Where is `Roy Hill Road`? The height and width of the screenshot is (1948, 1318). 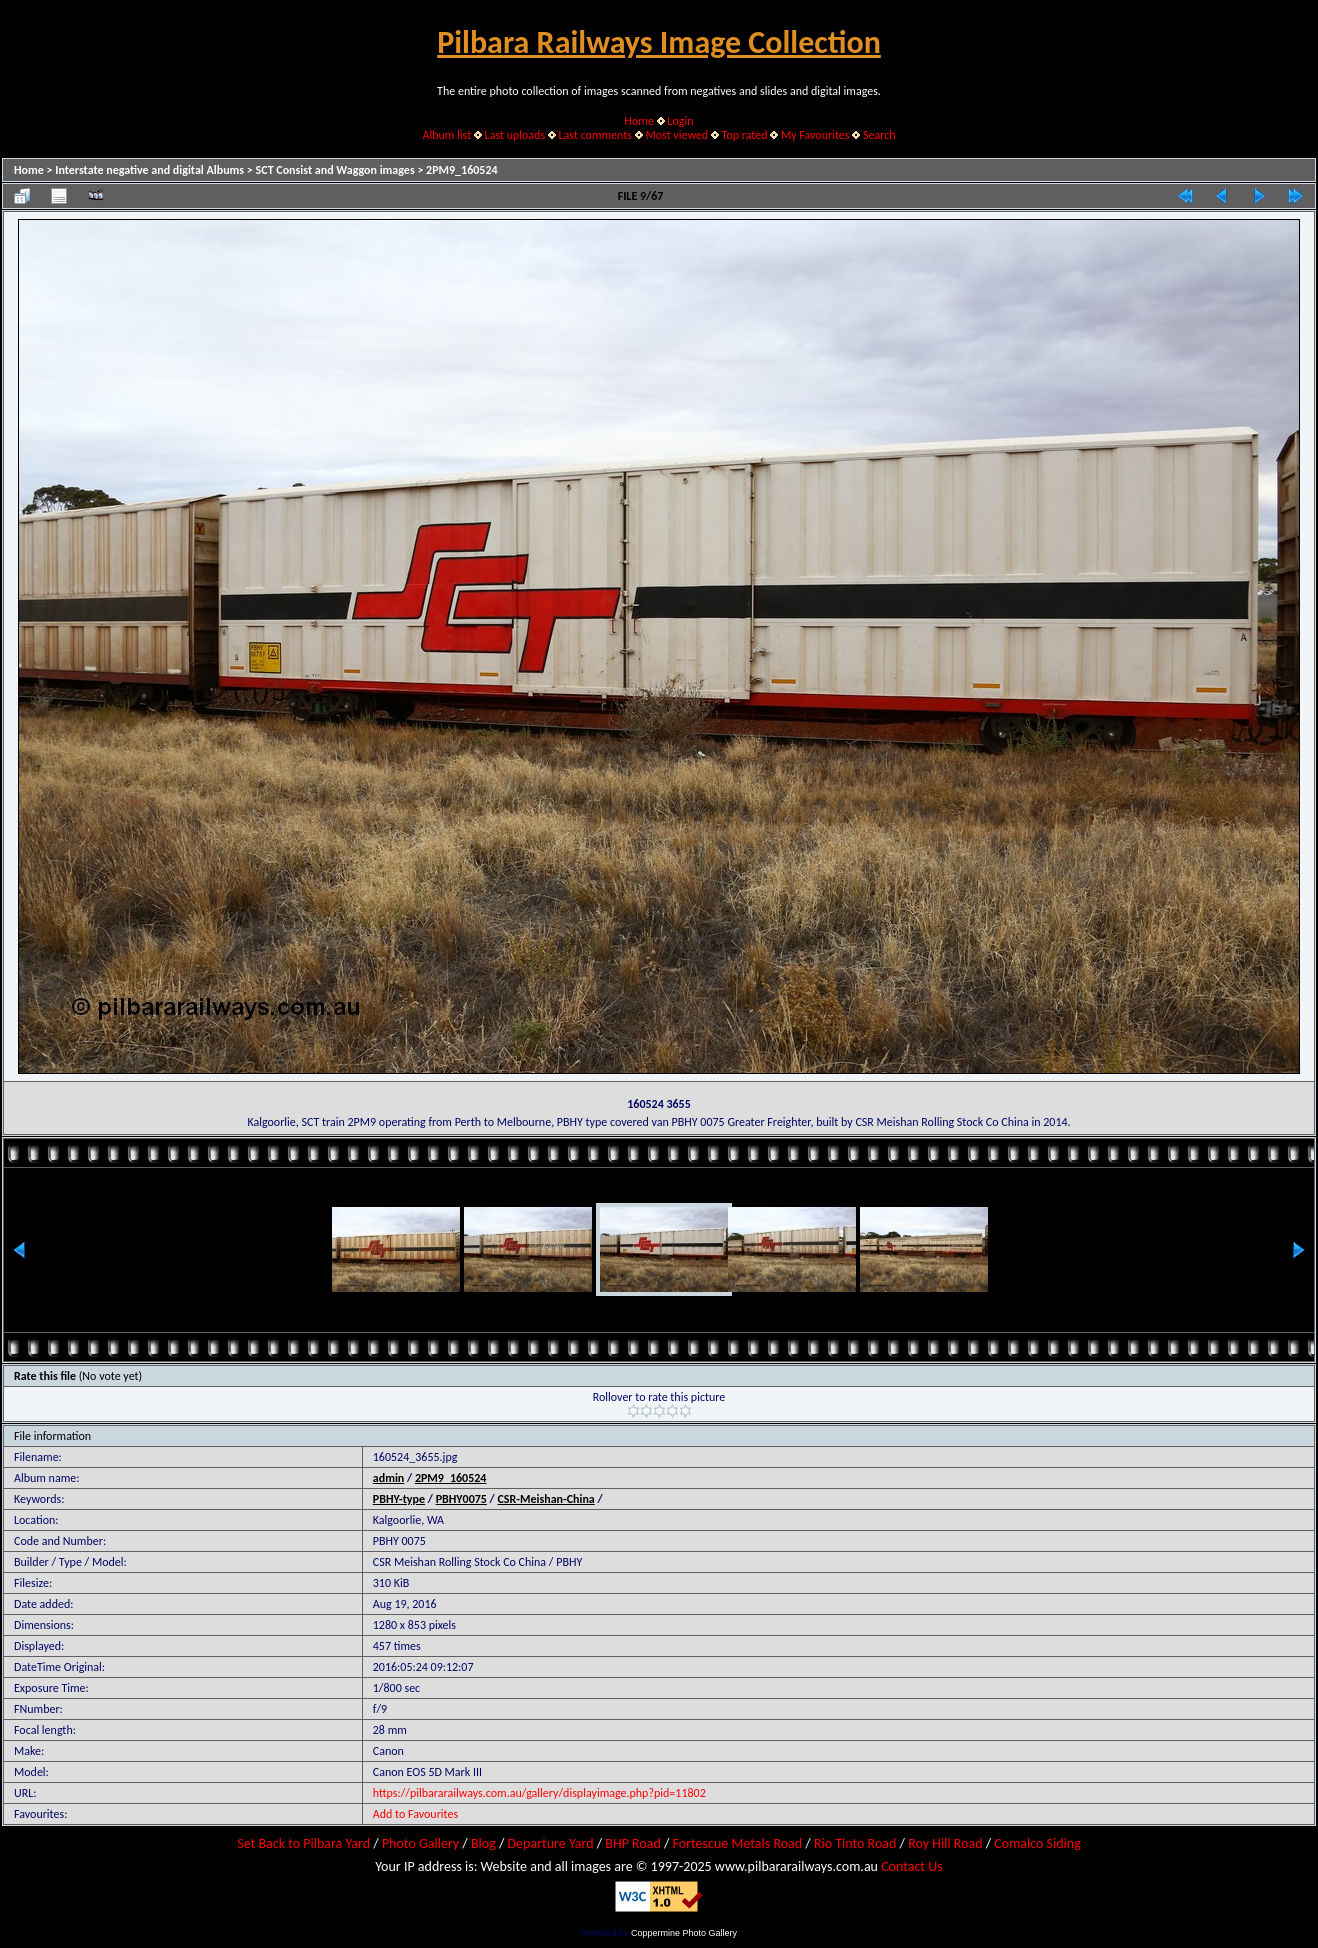 Roy Hill Road is located at coordinates (945, 1843).